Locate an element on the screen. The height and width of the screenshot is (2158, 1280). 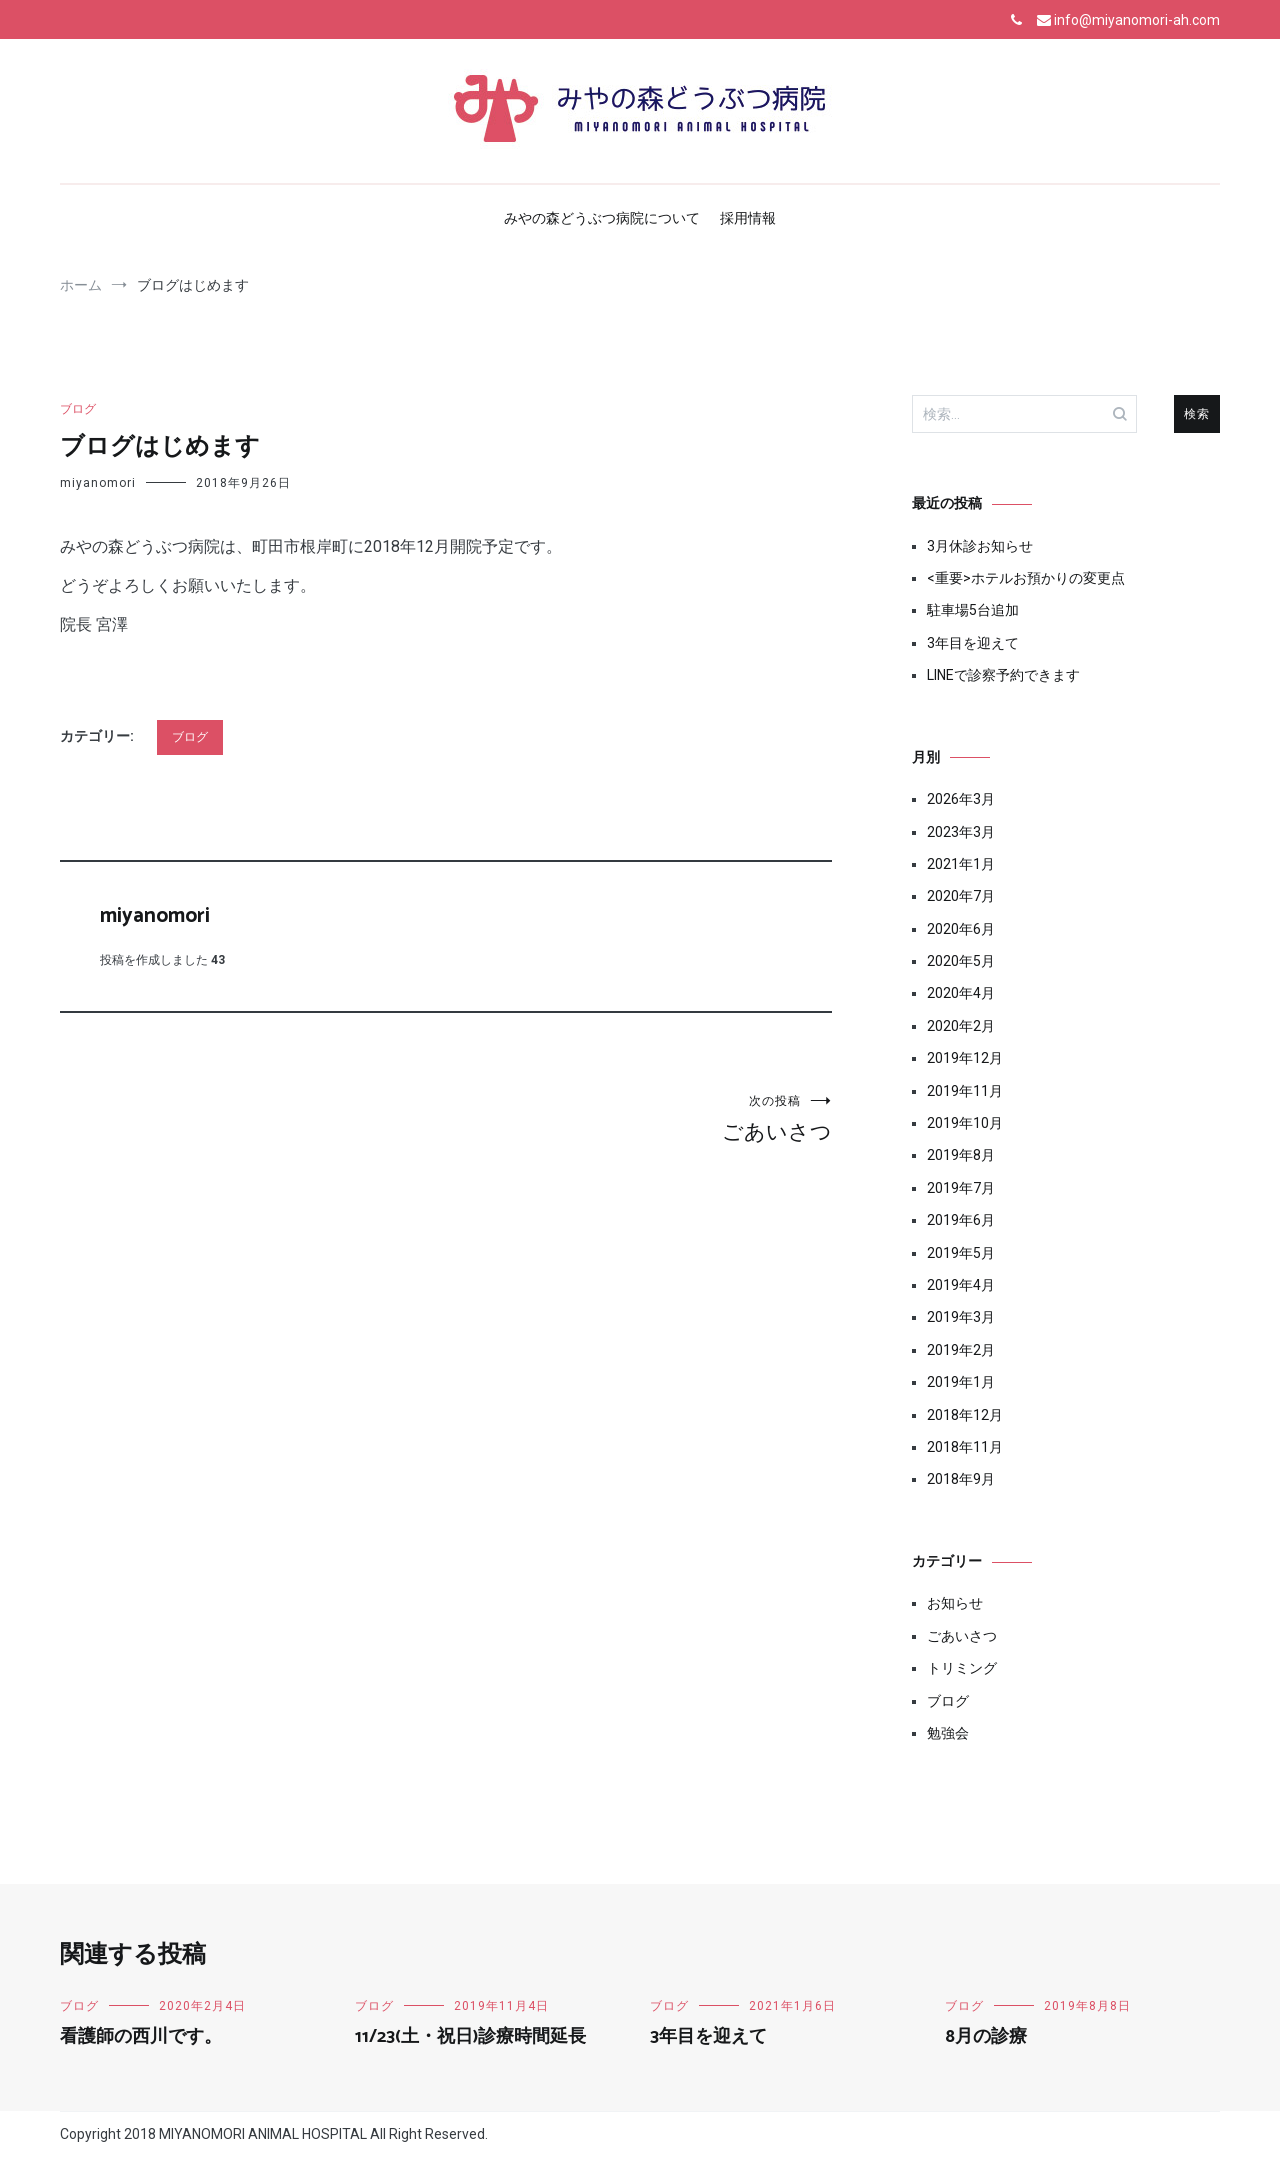
2020年5月 is located at coordinates (961, 961).